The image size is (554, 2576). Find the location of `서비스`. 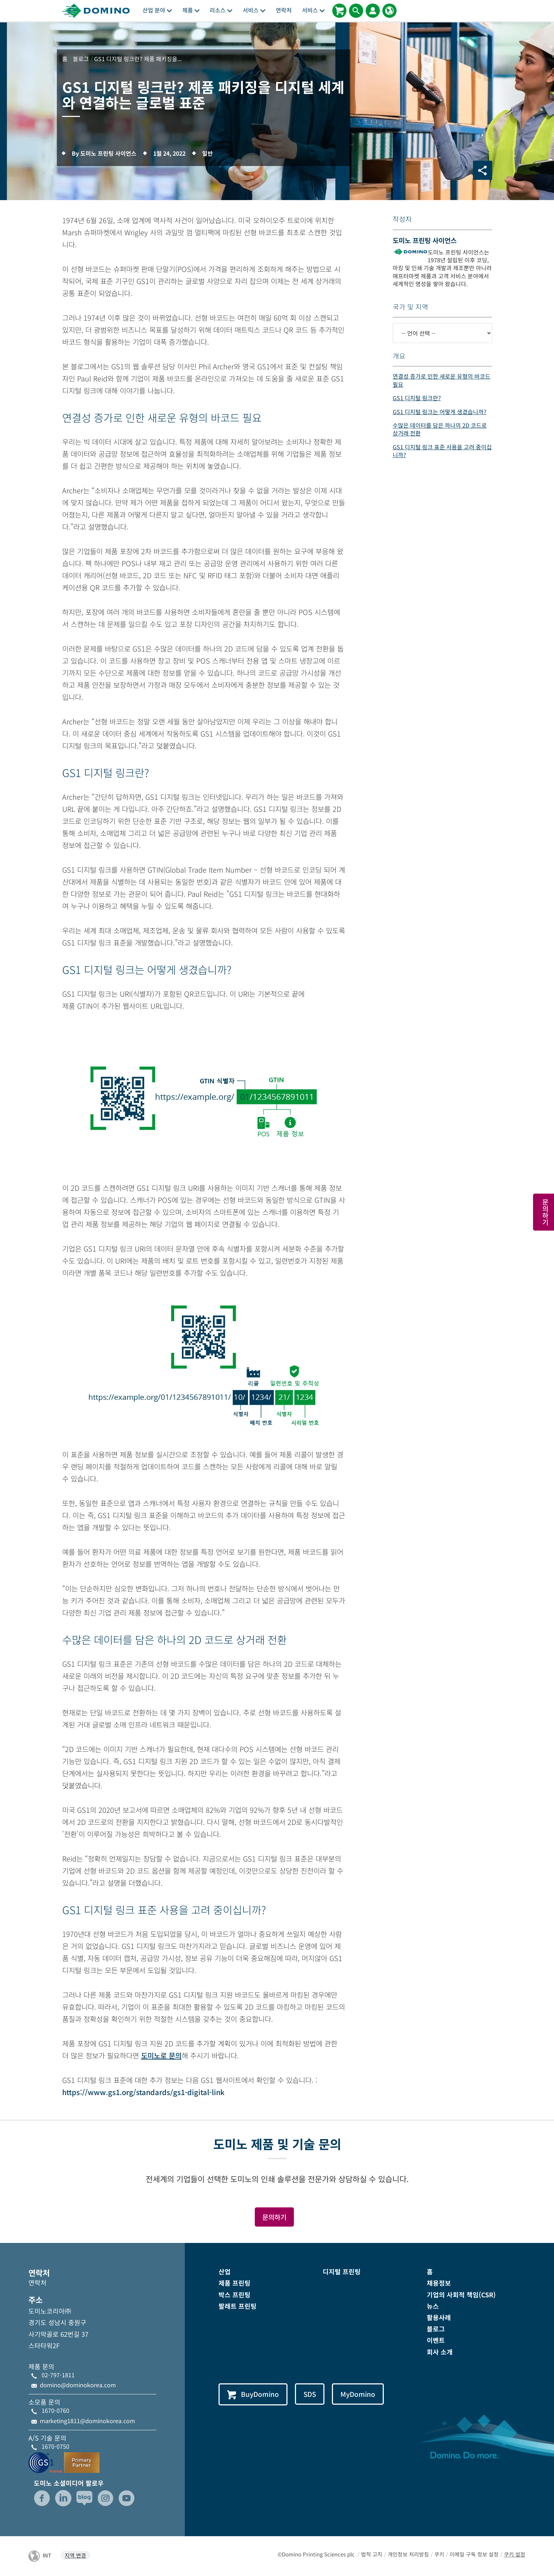

서비스 is located at coordinates (254, 10).